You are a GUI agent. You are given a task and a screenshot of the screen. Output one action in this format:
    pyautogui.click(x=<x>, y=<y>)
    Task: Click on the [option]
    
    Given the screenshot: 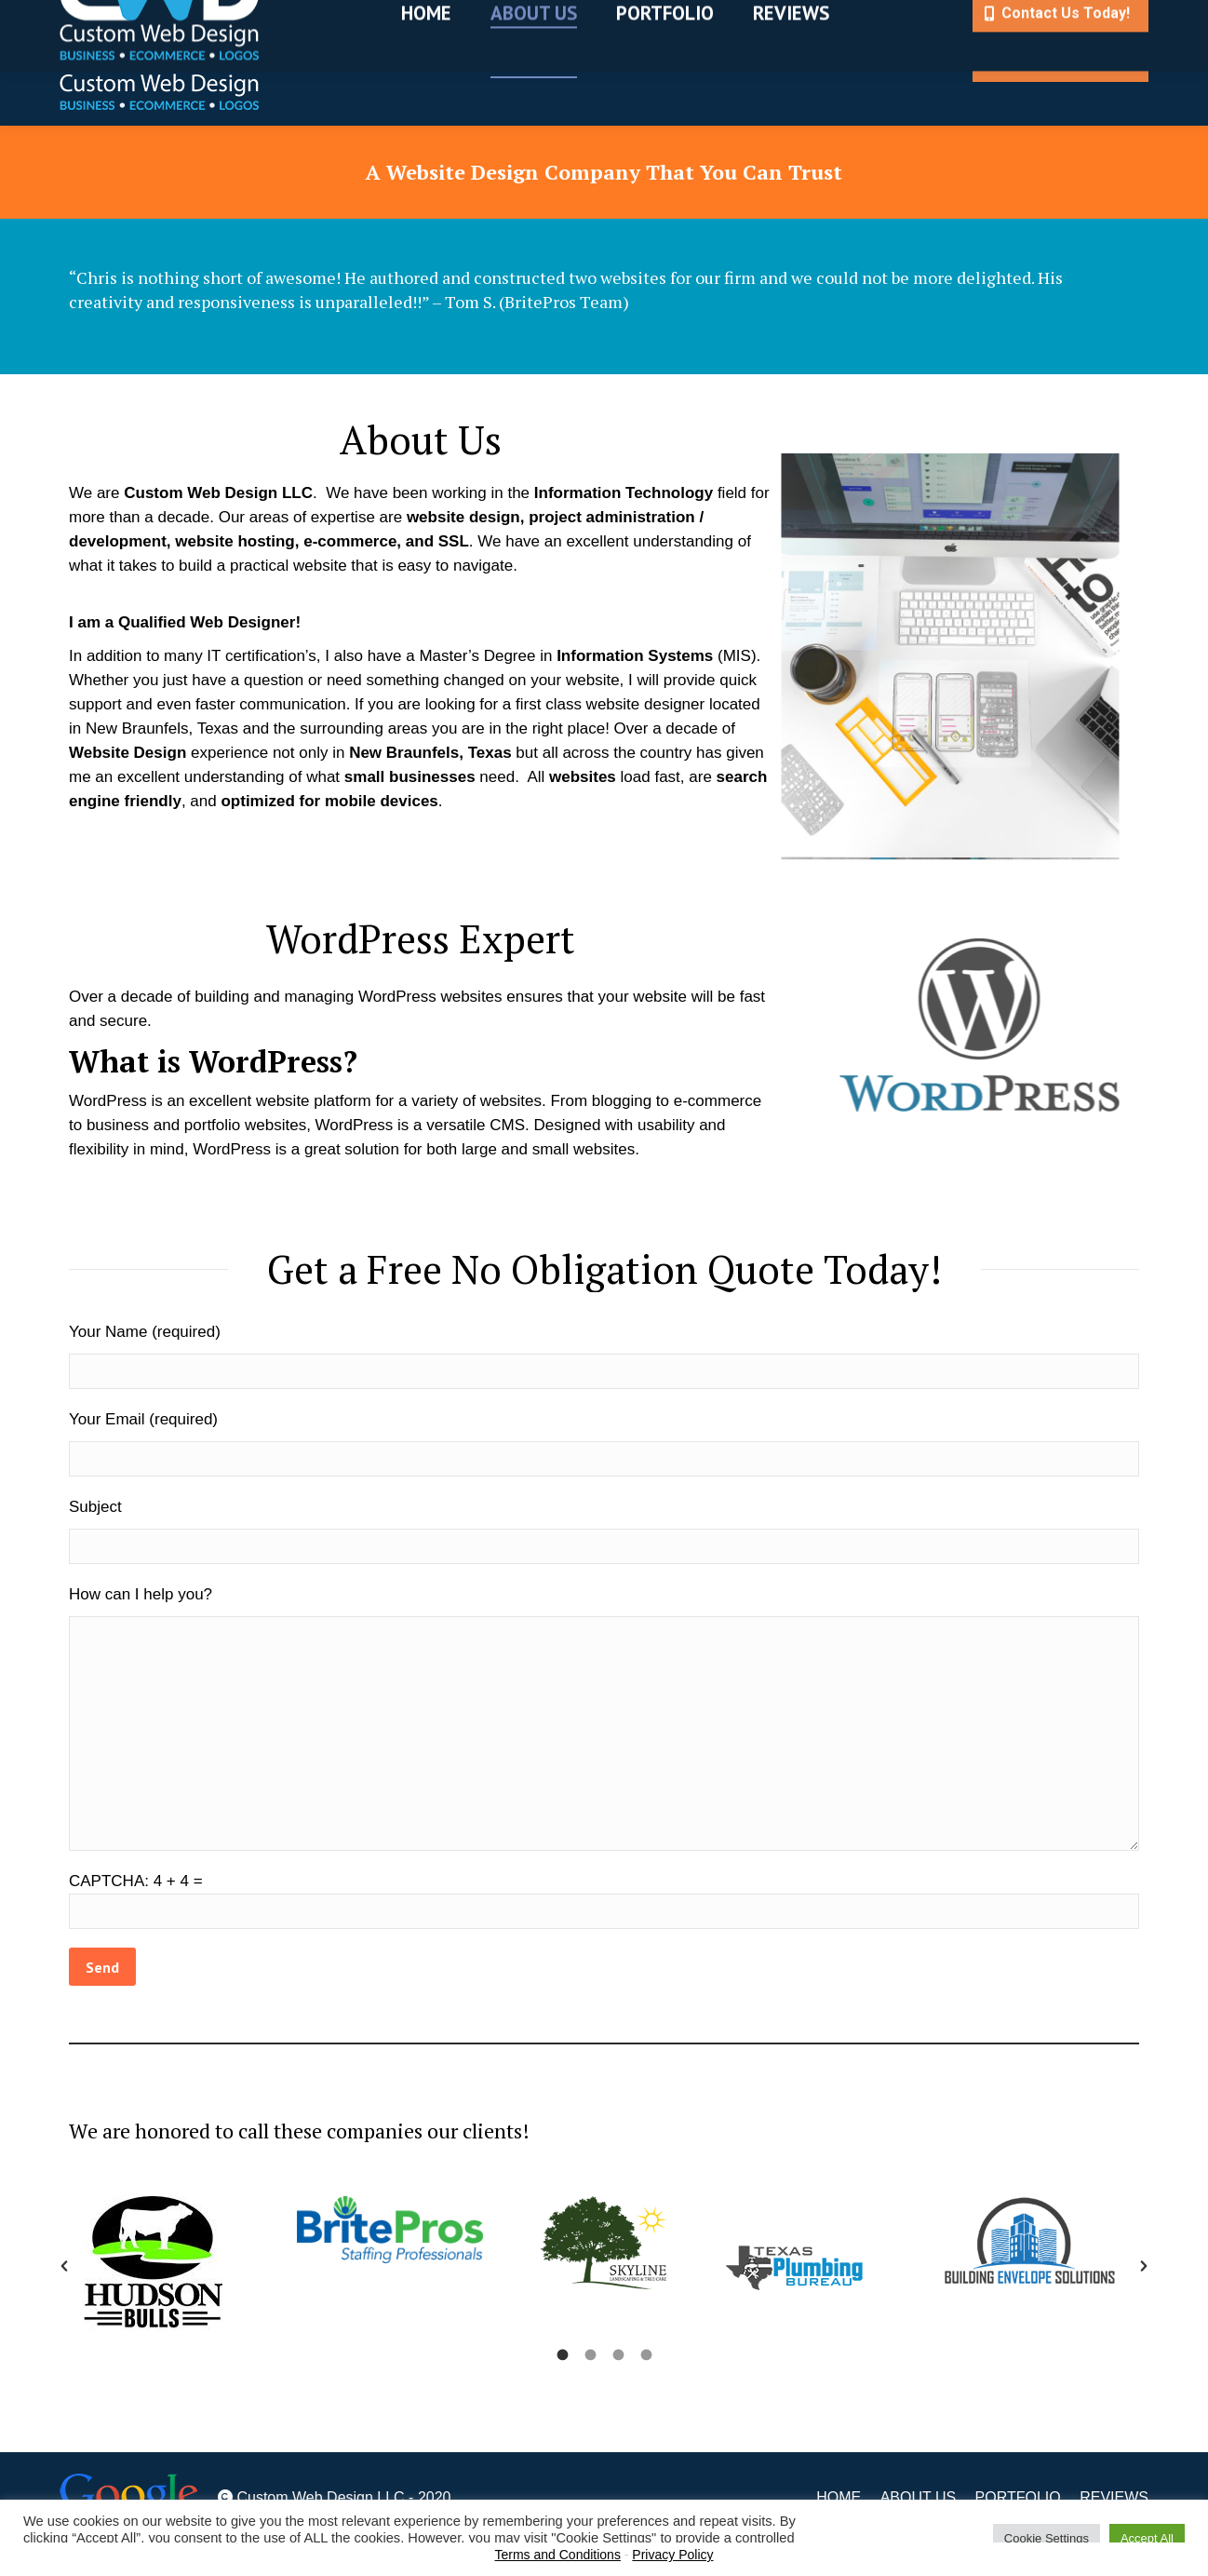 What is the action you would take?
    pyautogui.click(x=176, y=2266)
    